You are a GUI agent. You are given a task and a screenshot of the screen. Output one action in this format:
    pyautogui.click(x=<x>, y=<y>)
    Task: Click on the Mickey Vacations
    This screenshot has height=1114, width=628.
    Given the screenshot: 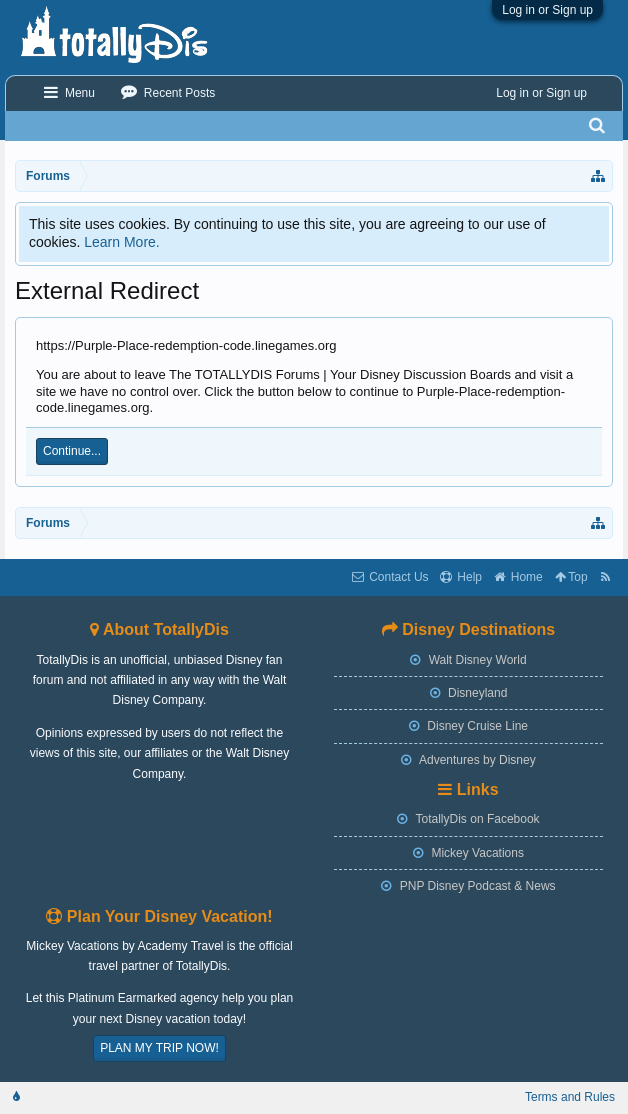 What is the action you would take?
    pyautogui.click(x=468, y=853)
    